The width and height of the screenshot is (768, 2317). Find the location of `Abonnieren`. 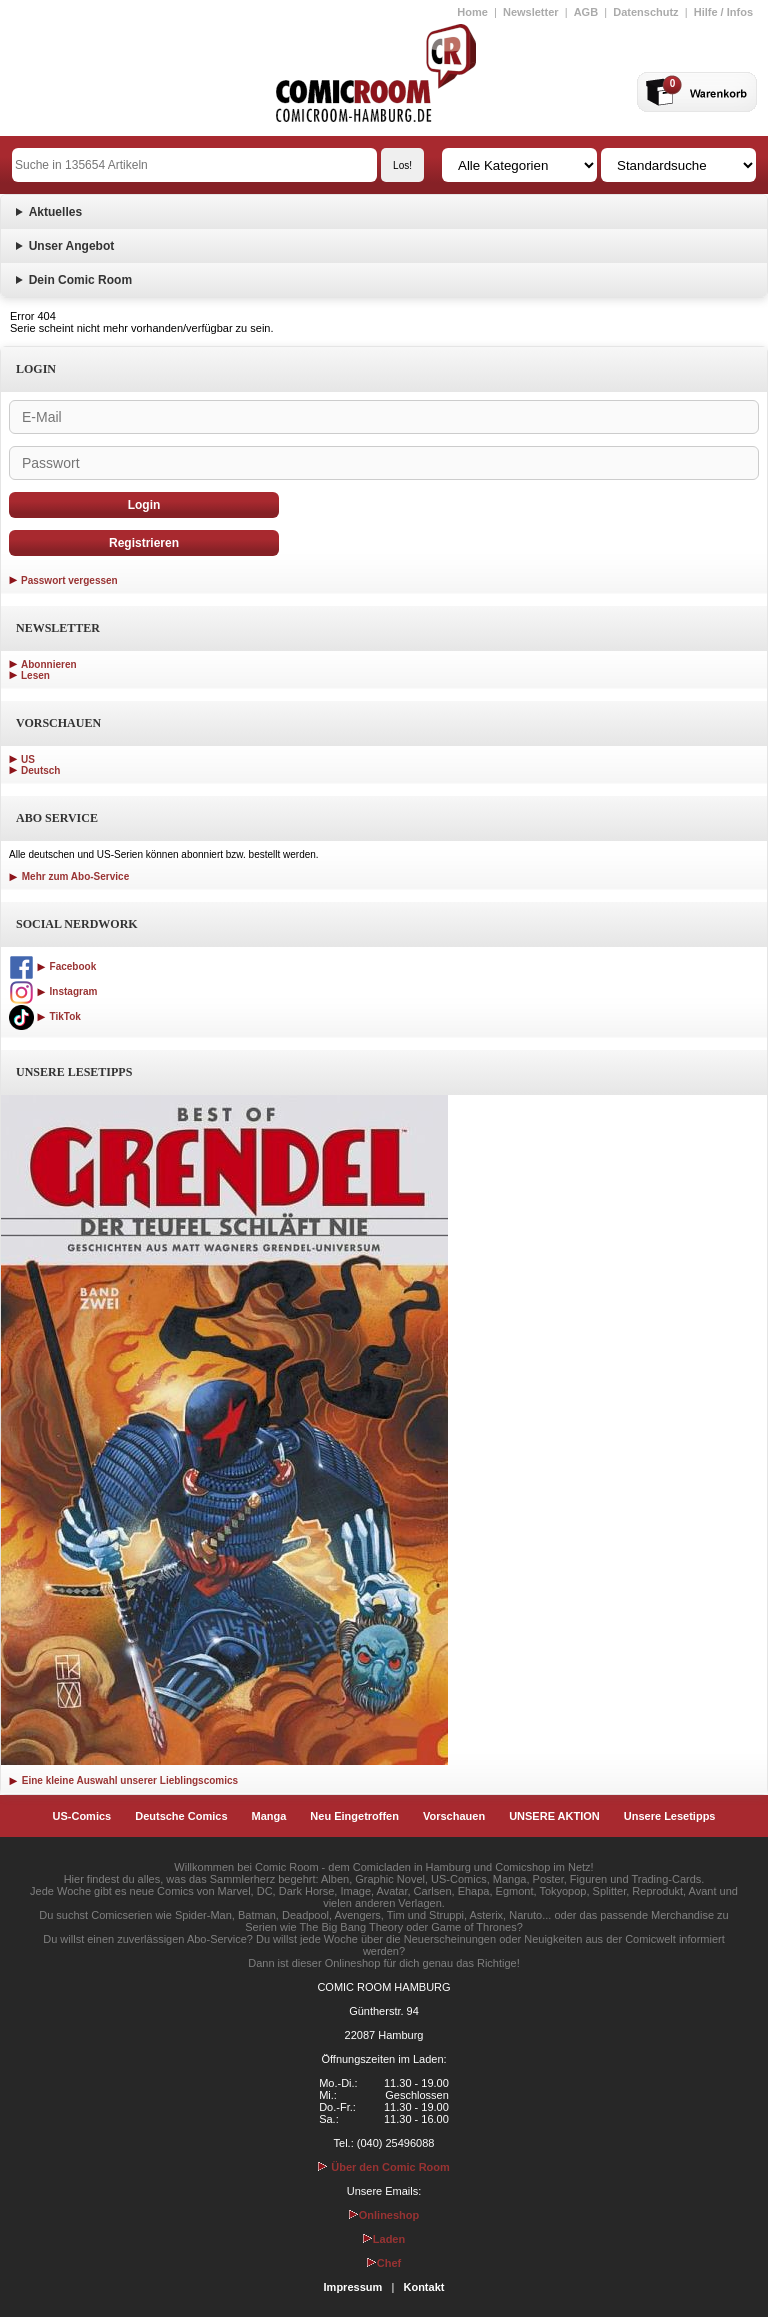

Abonnieren is located at coordinates (49, 664).